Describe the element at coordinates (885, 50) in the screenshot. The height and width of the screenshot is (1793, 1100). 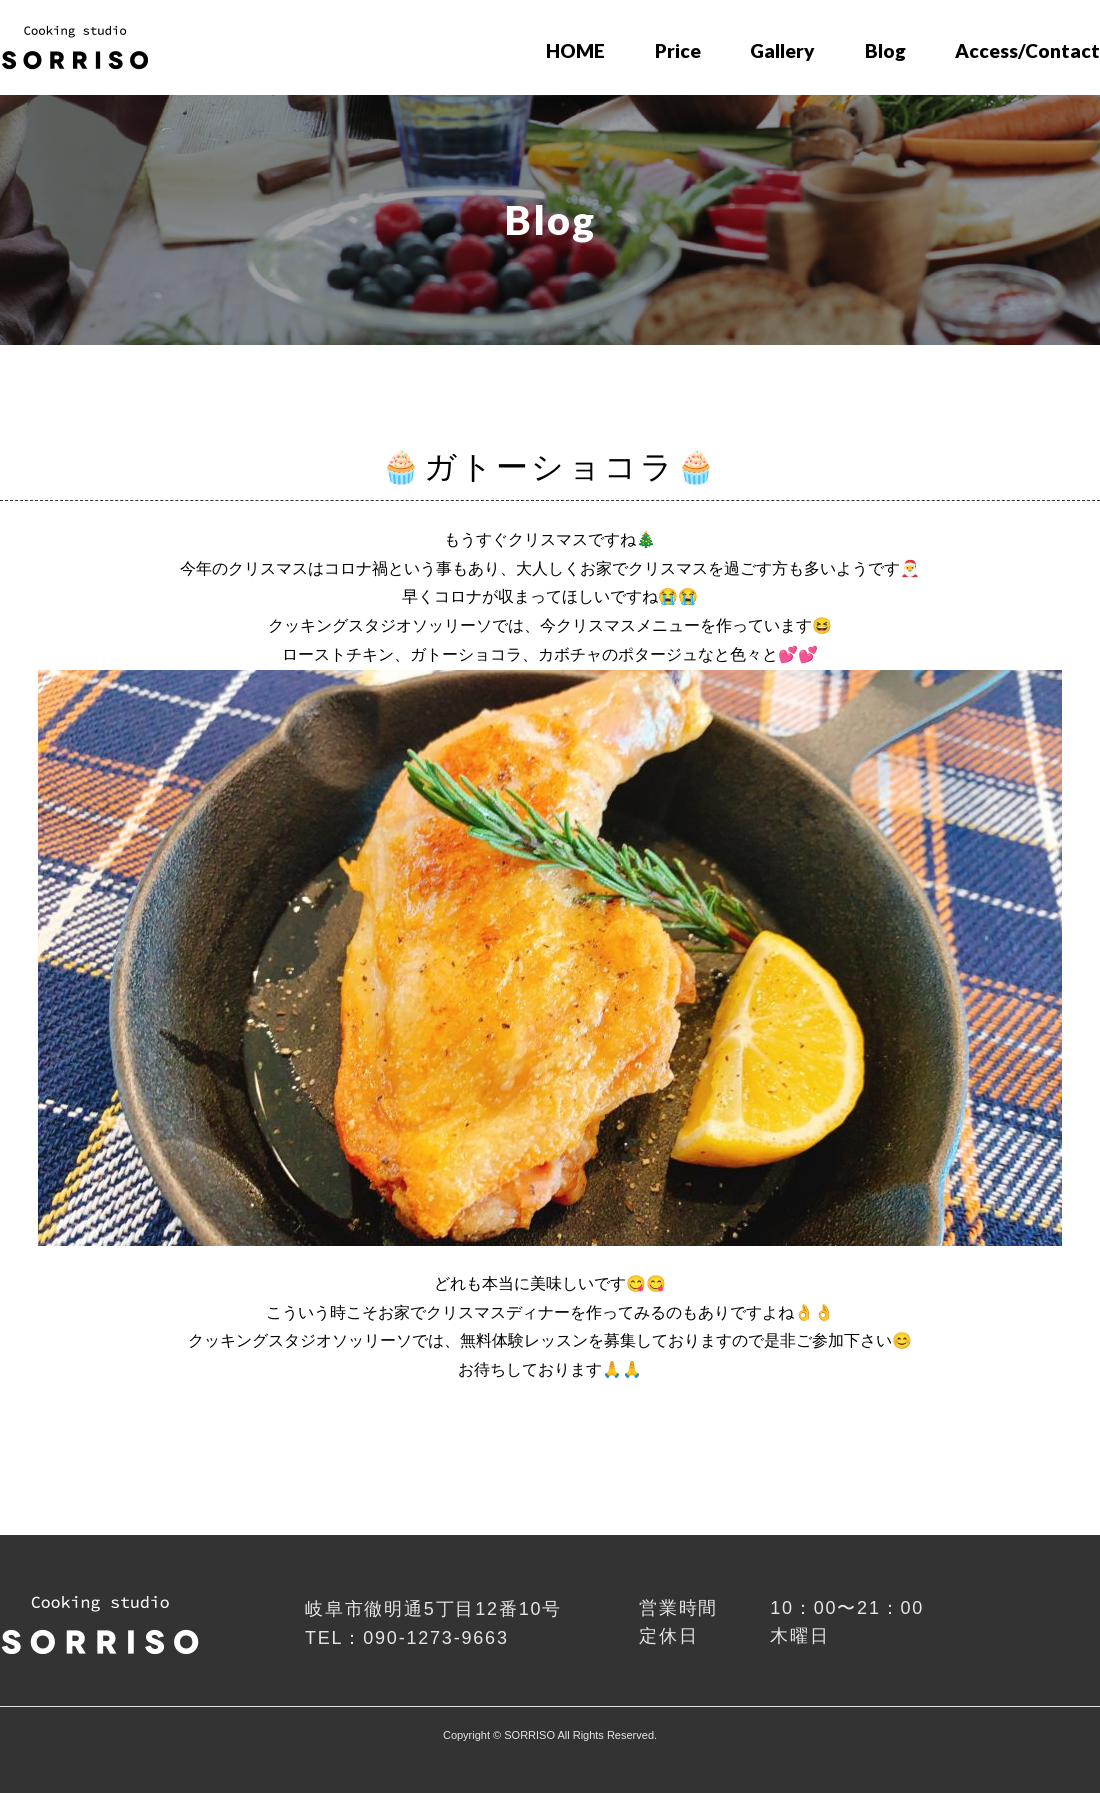
I see `Blog` at that location.